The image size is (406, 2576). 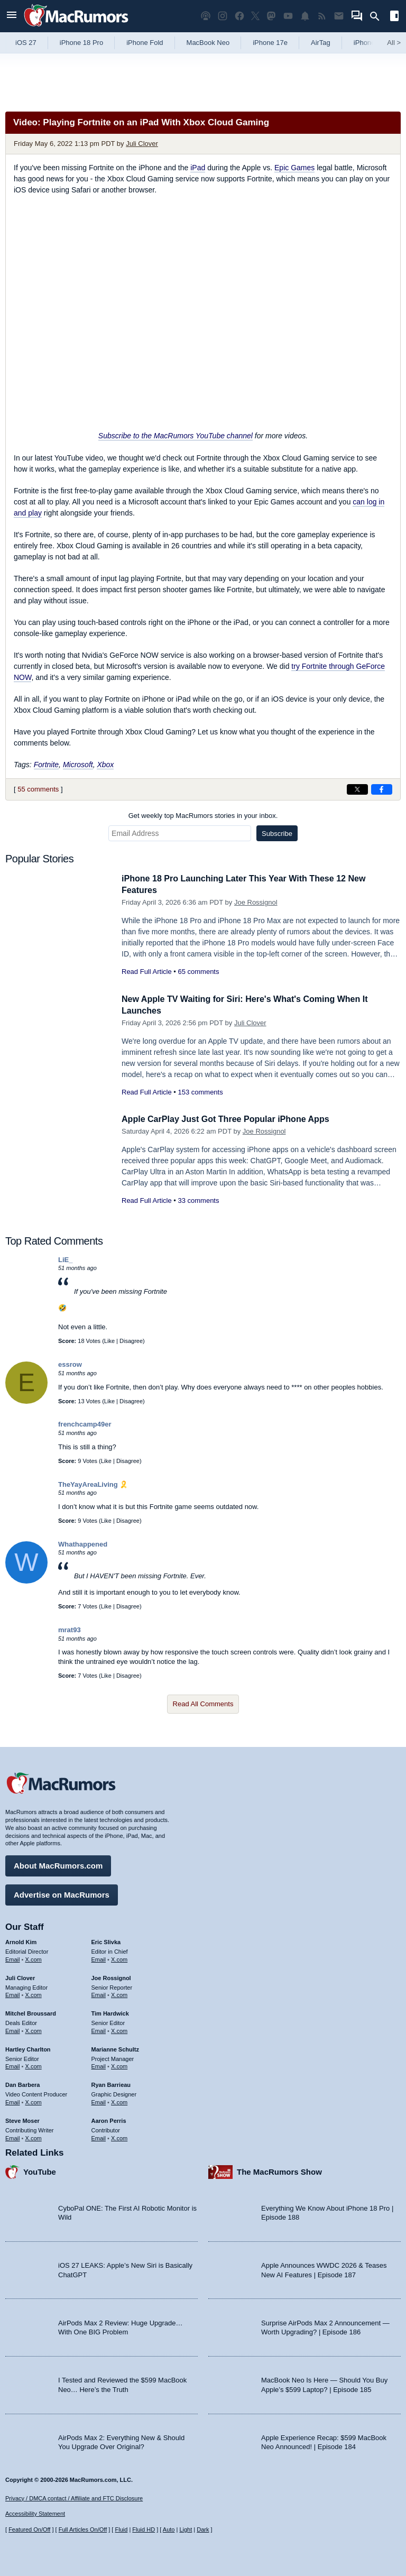 What do you see at coordinates (20, 1976) in the screenshot?
I see `Juli Clover [Juli Clover's articles]` at bounding box center [20, 1976].